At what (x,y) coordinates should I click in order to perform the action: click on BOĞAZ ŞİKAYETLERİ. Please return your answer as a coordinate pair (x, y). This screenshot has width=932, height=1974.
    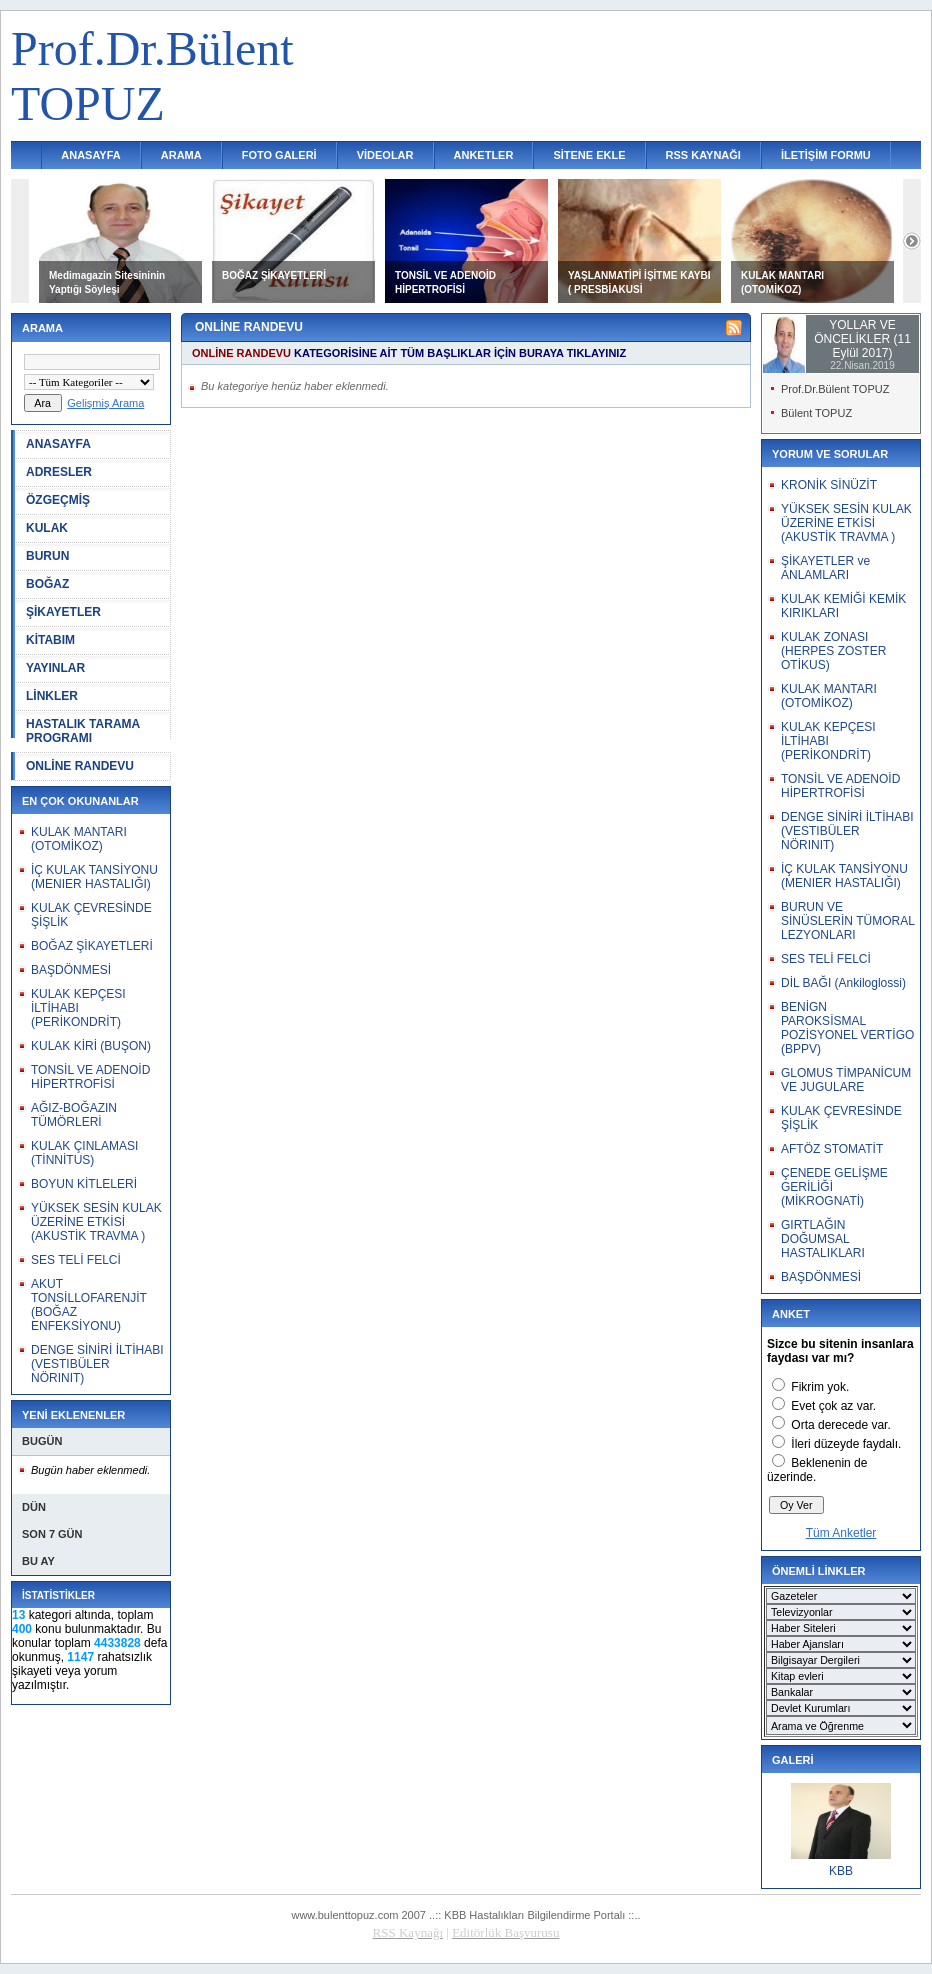
    Looking at the image, I should click on (274, 275).